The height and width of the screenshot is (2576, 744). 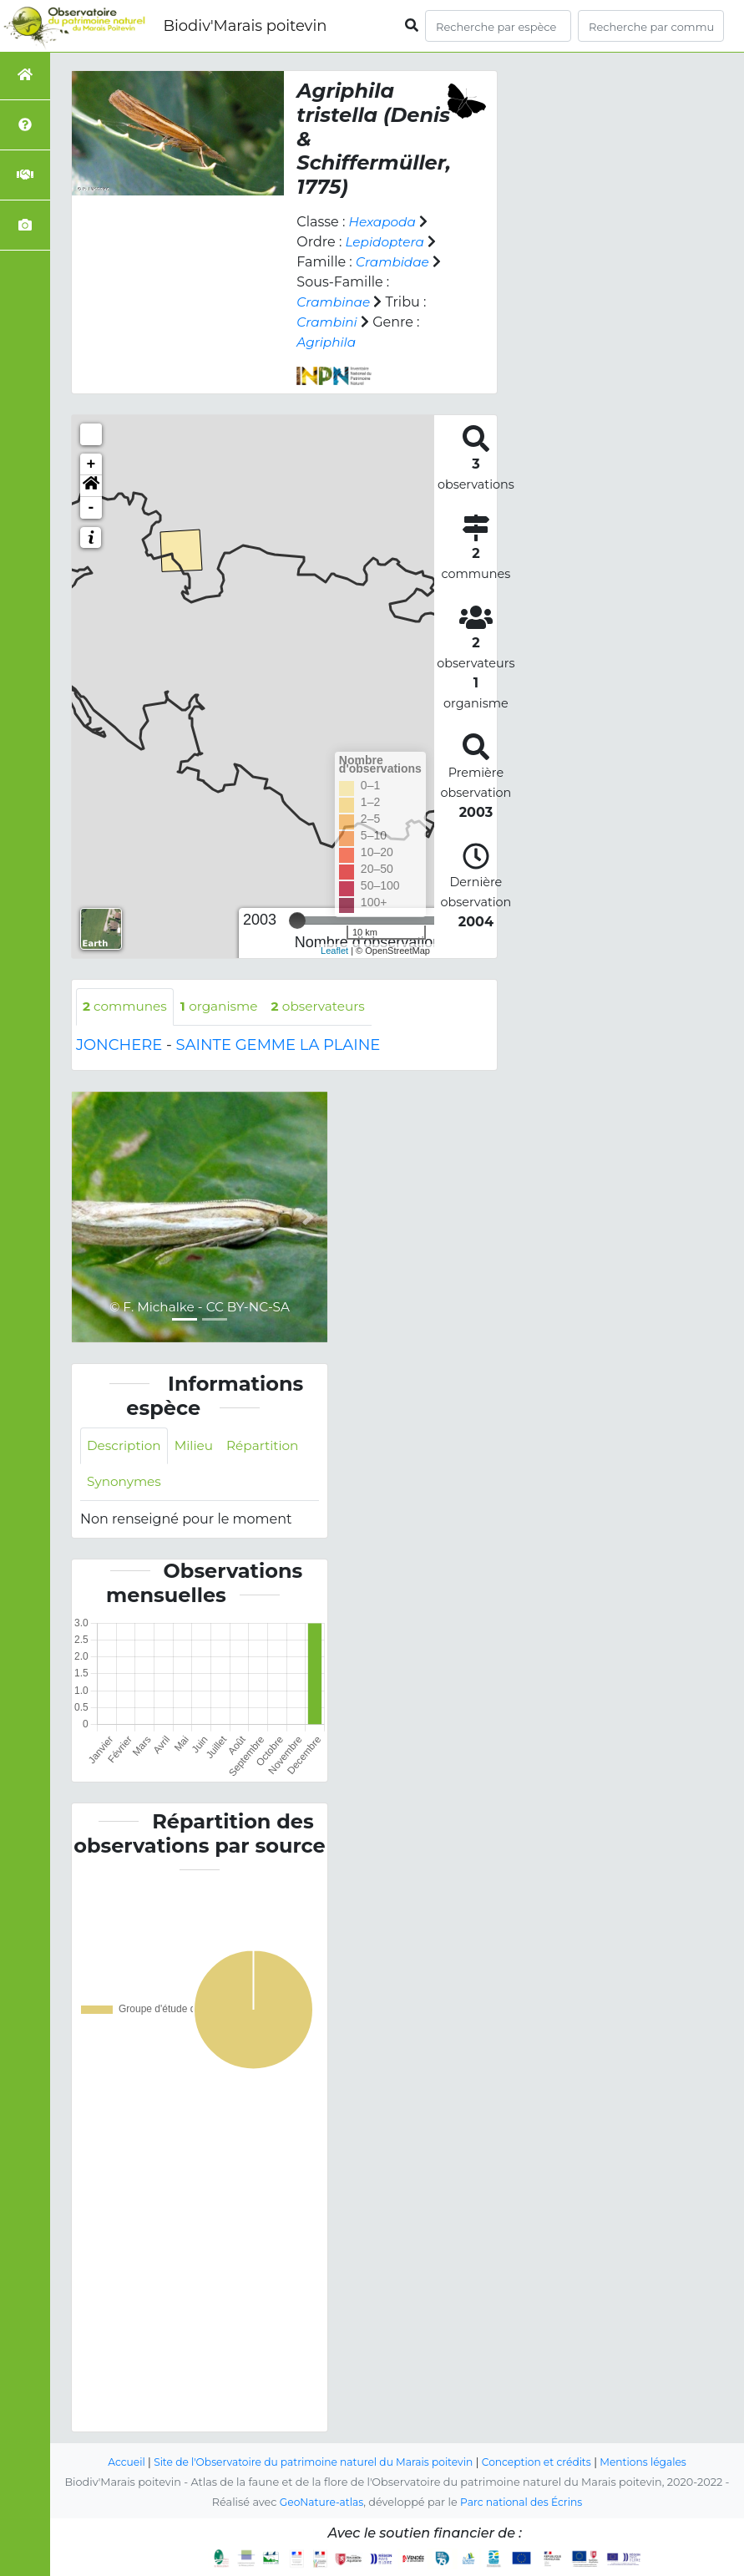 What do you see at coordinates (386, 242) in the screenshot?
I see `Lepidoptera` at bounding box center [386, 242].